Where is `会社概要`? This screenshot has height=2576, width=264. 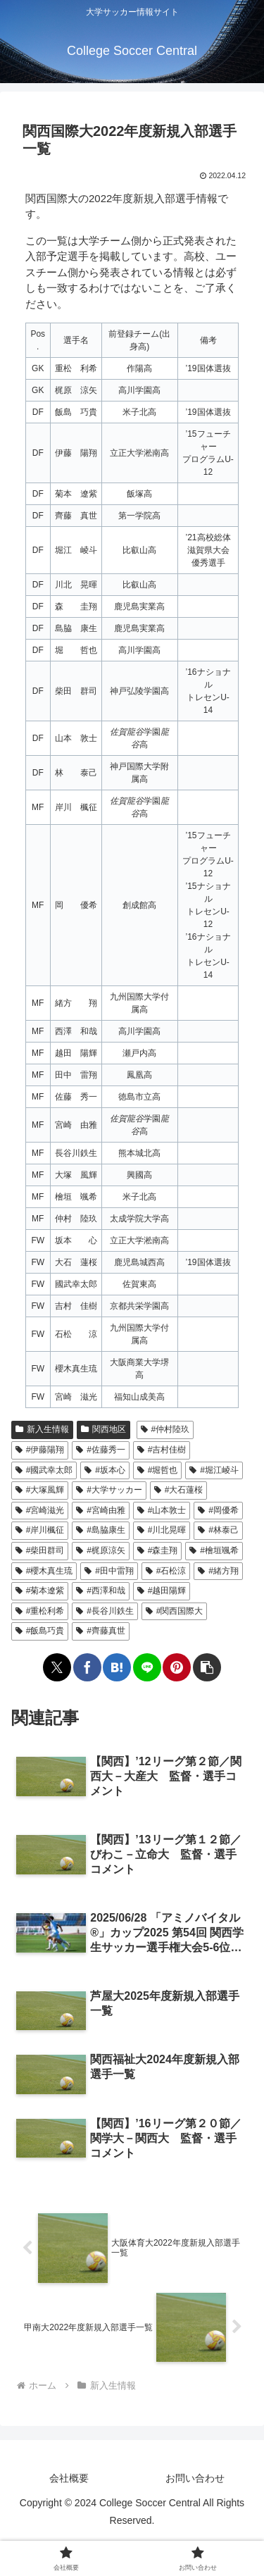
会社概要 is located at coordinates (69, 2478).